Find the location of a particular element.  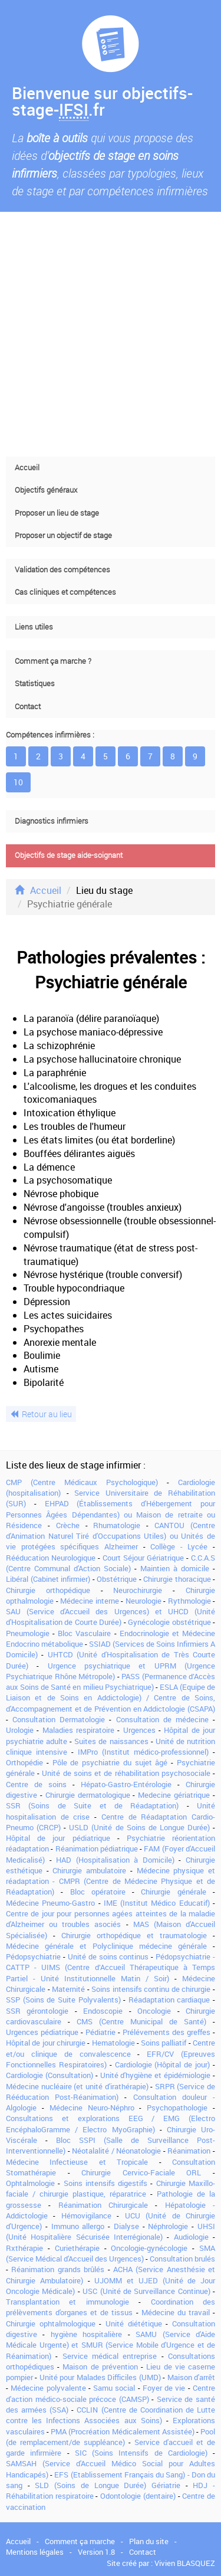

Réanimation pédiatrique is located at coordinates (96, 1848).